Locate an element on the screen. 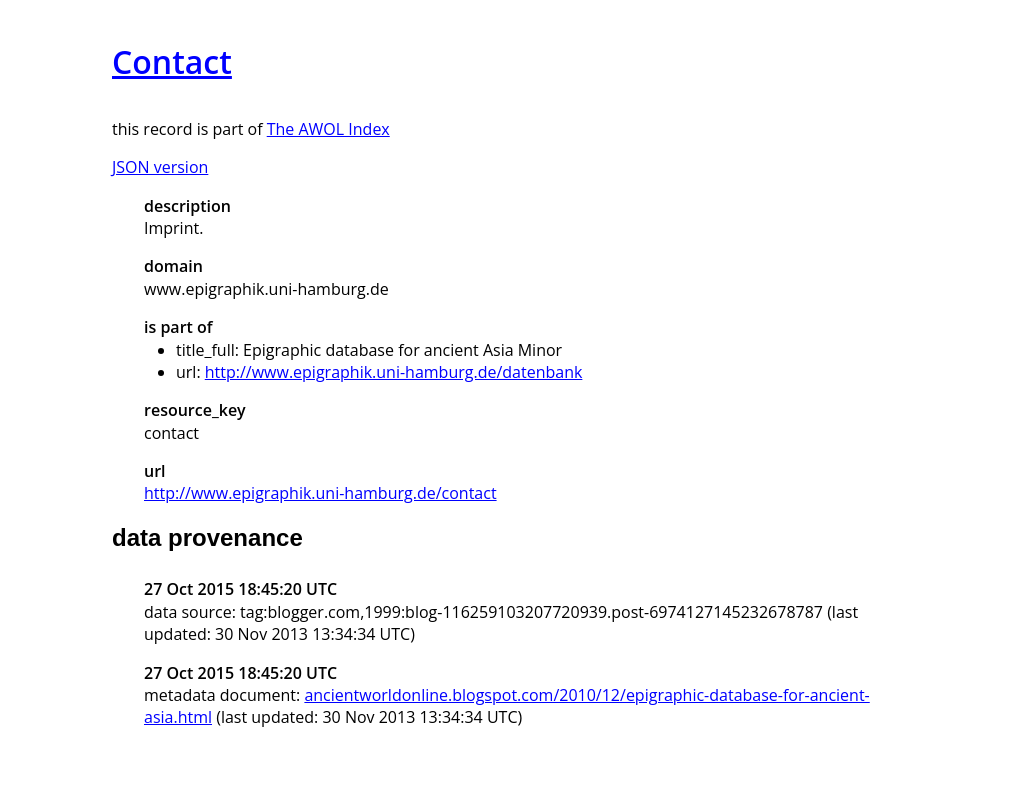  http://www.epigraphik.uni-hamburg.de/contact is located at coordinates (320, 493).